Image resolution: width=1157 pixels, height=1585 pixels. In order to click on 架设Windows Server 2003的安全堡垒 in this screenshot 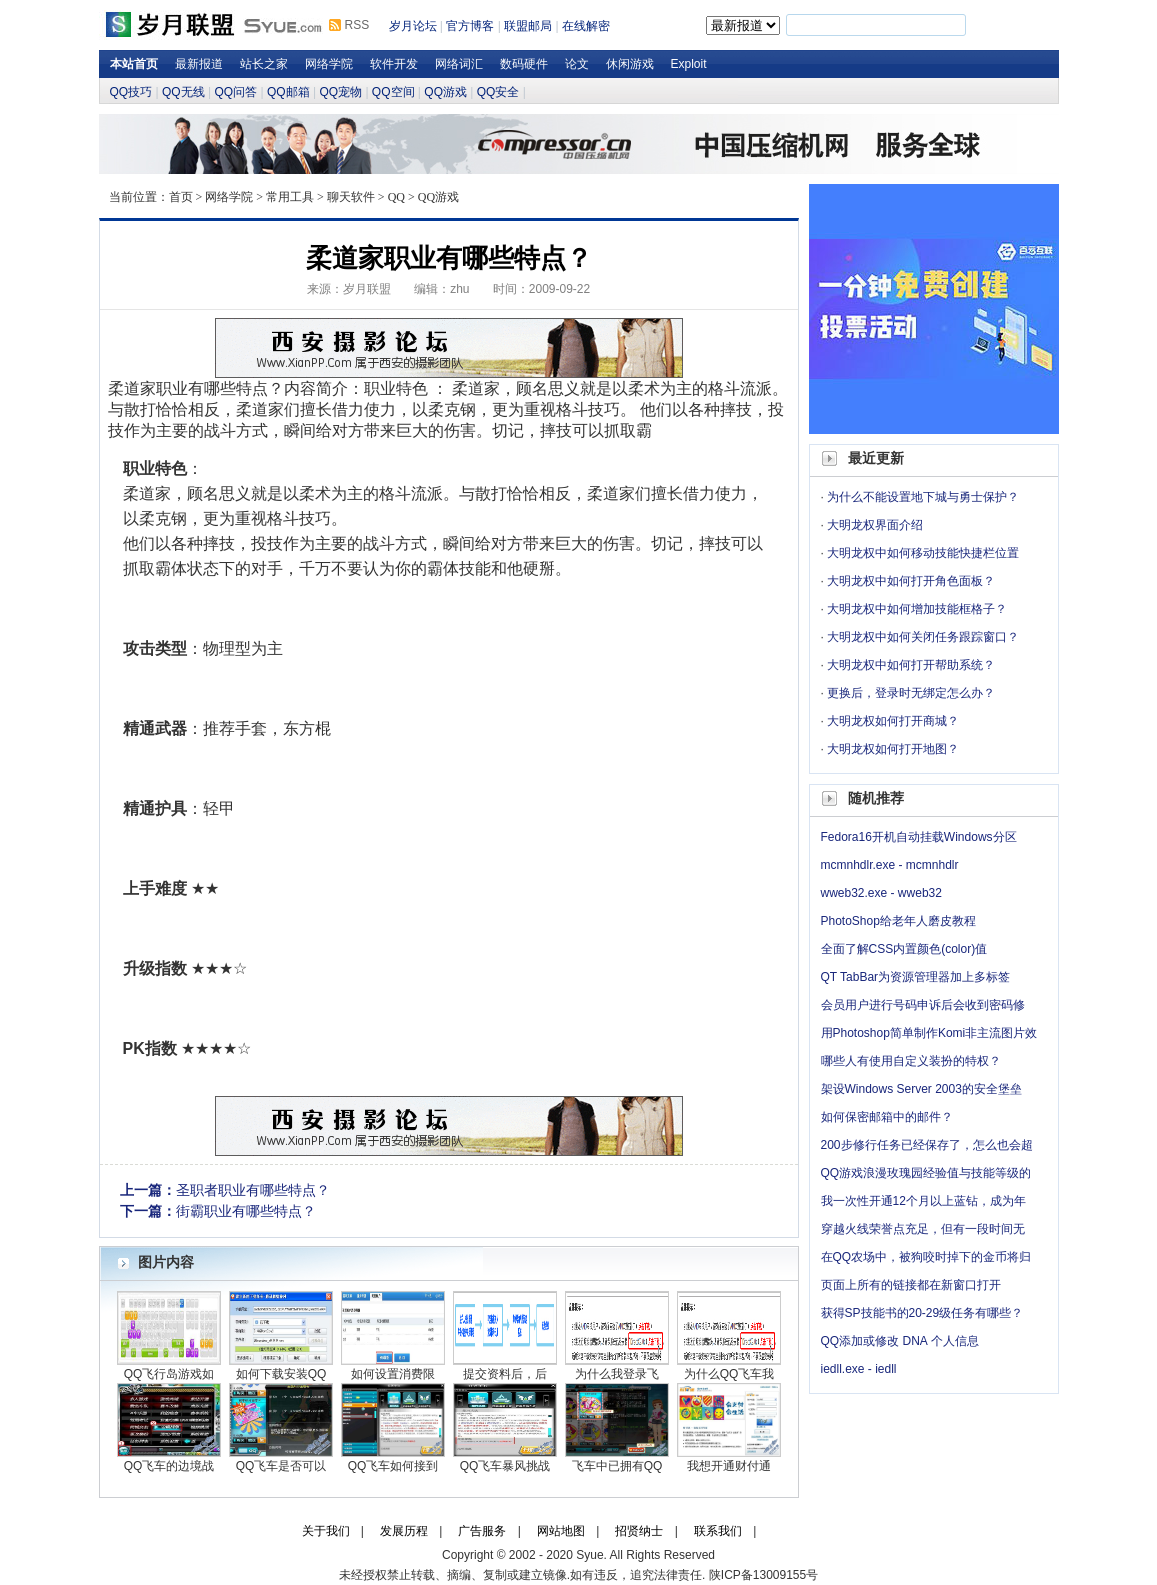, I will do `click(921, 1089)`.